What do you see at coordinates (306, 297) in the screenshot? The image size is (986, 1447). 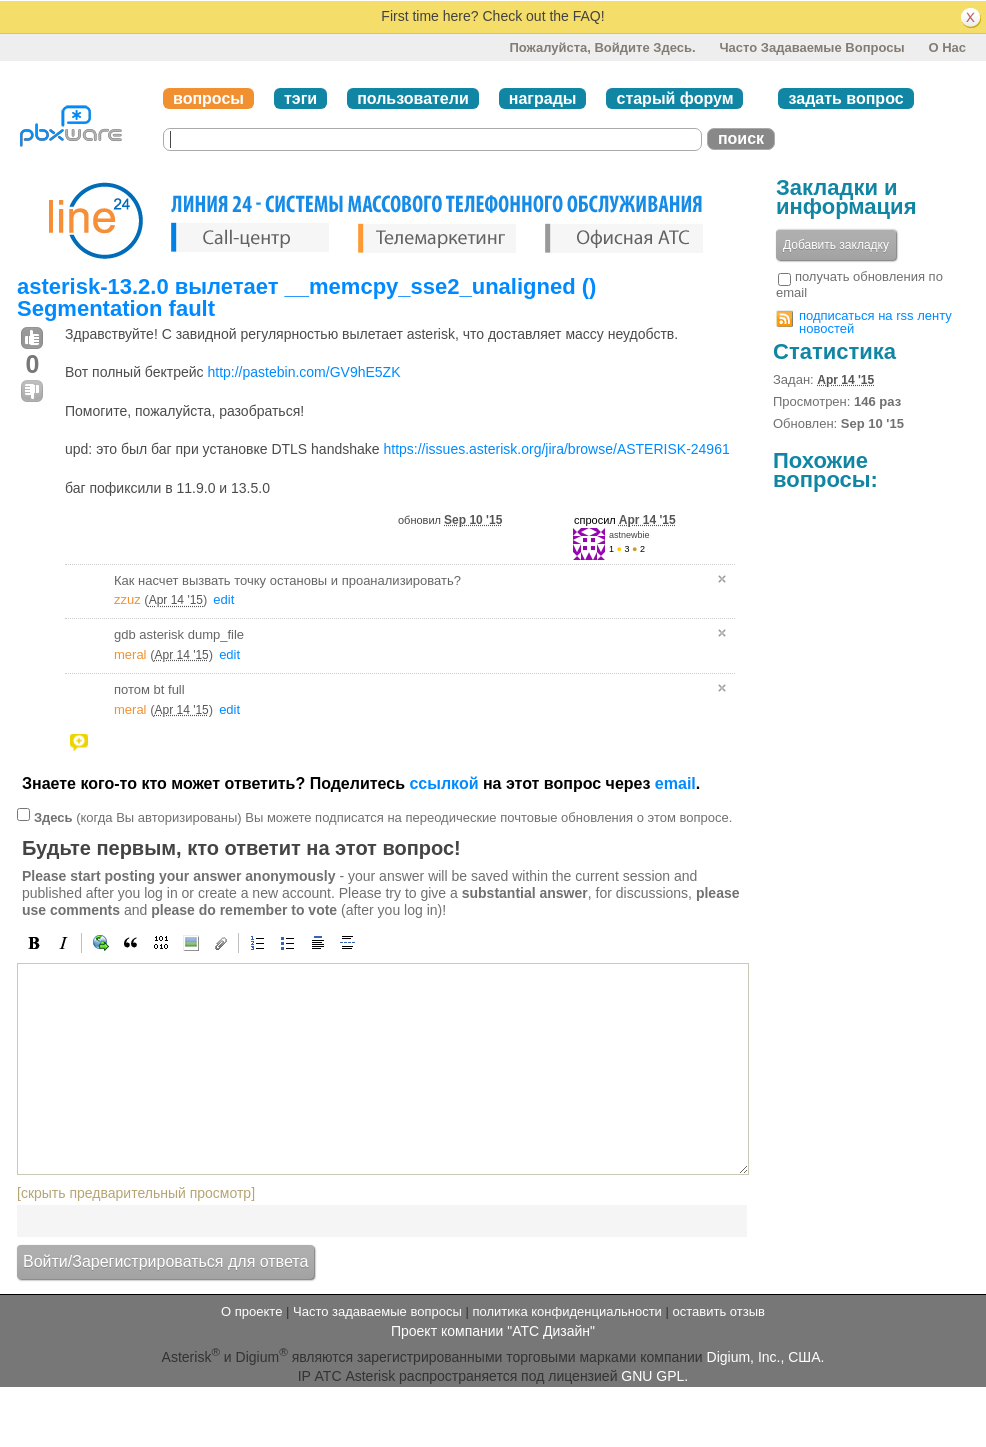 I see `asterisk-13.2.0 вылетает __memcpy_sse2_unaligned () Segmentation fault` at bounding box center [306, 297].